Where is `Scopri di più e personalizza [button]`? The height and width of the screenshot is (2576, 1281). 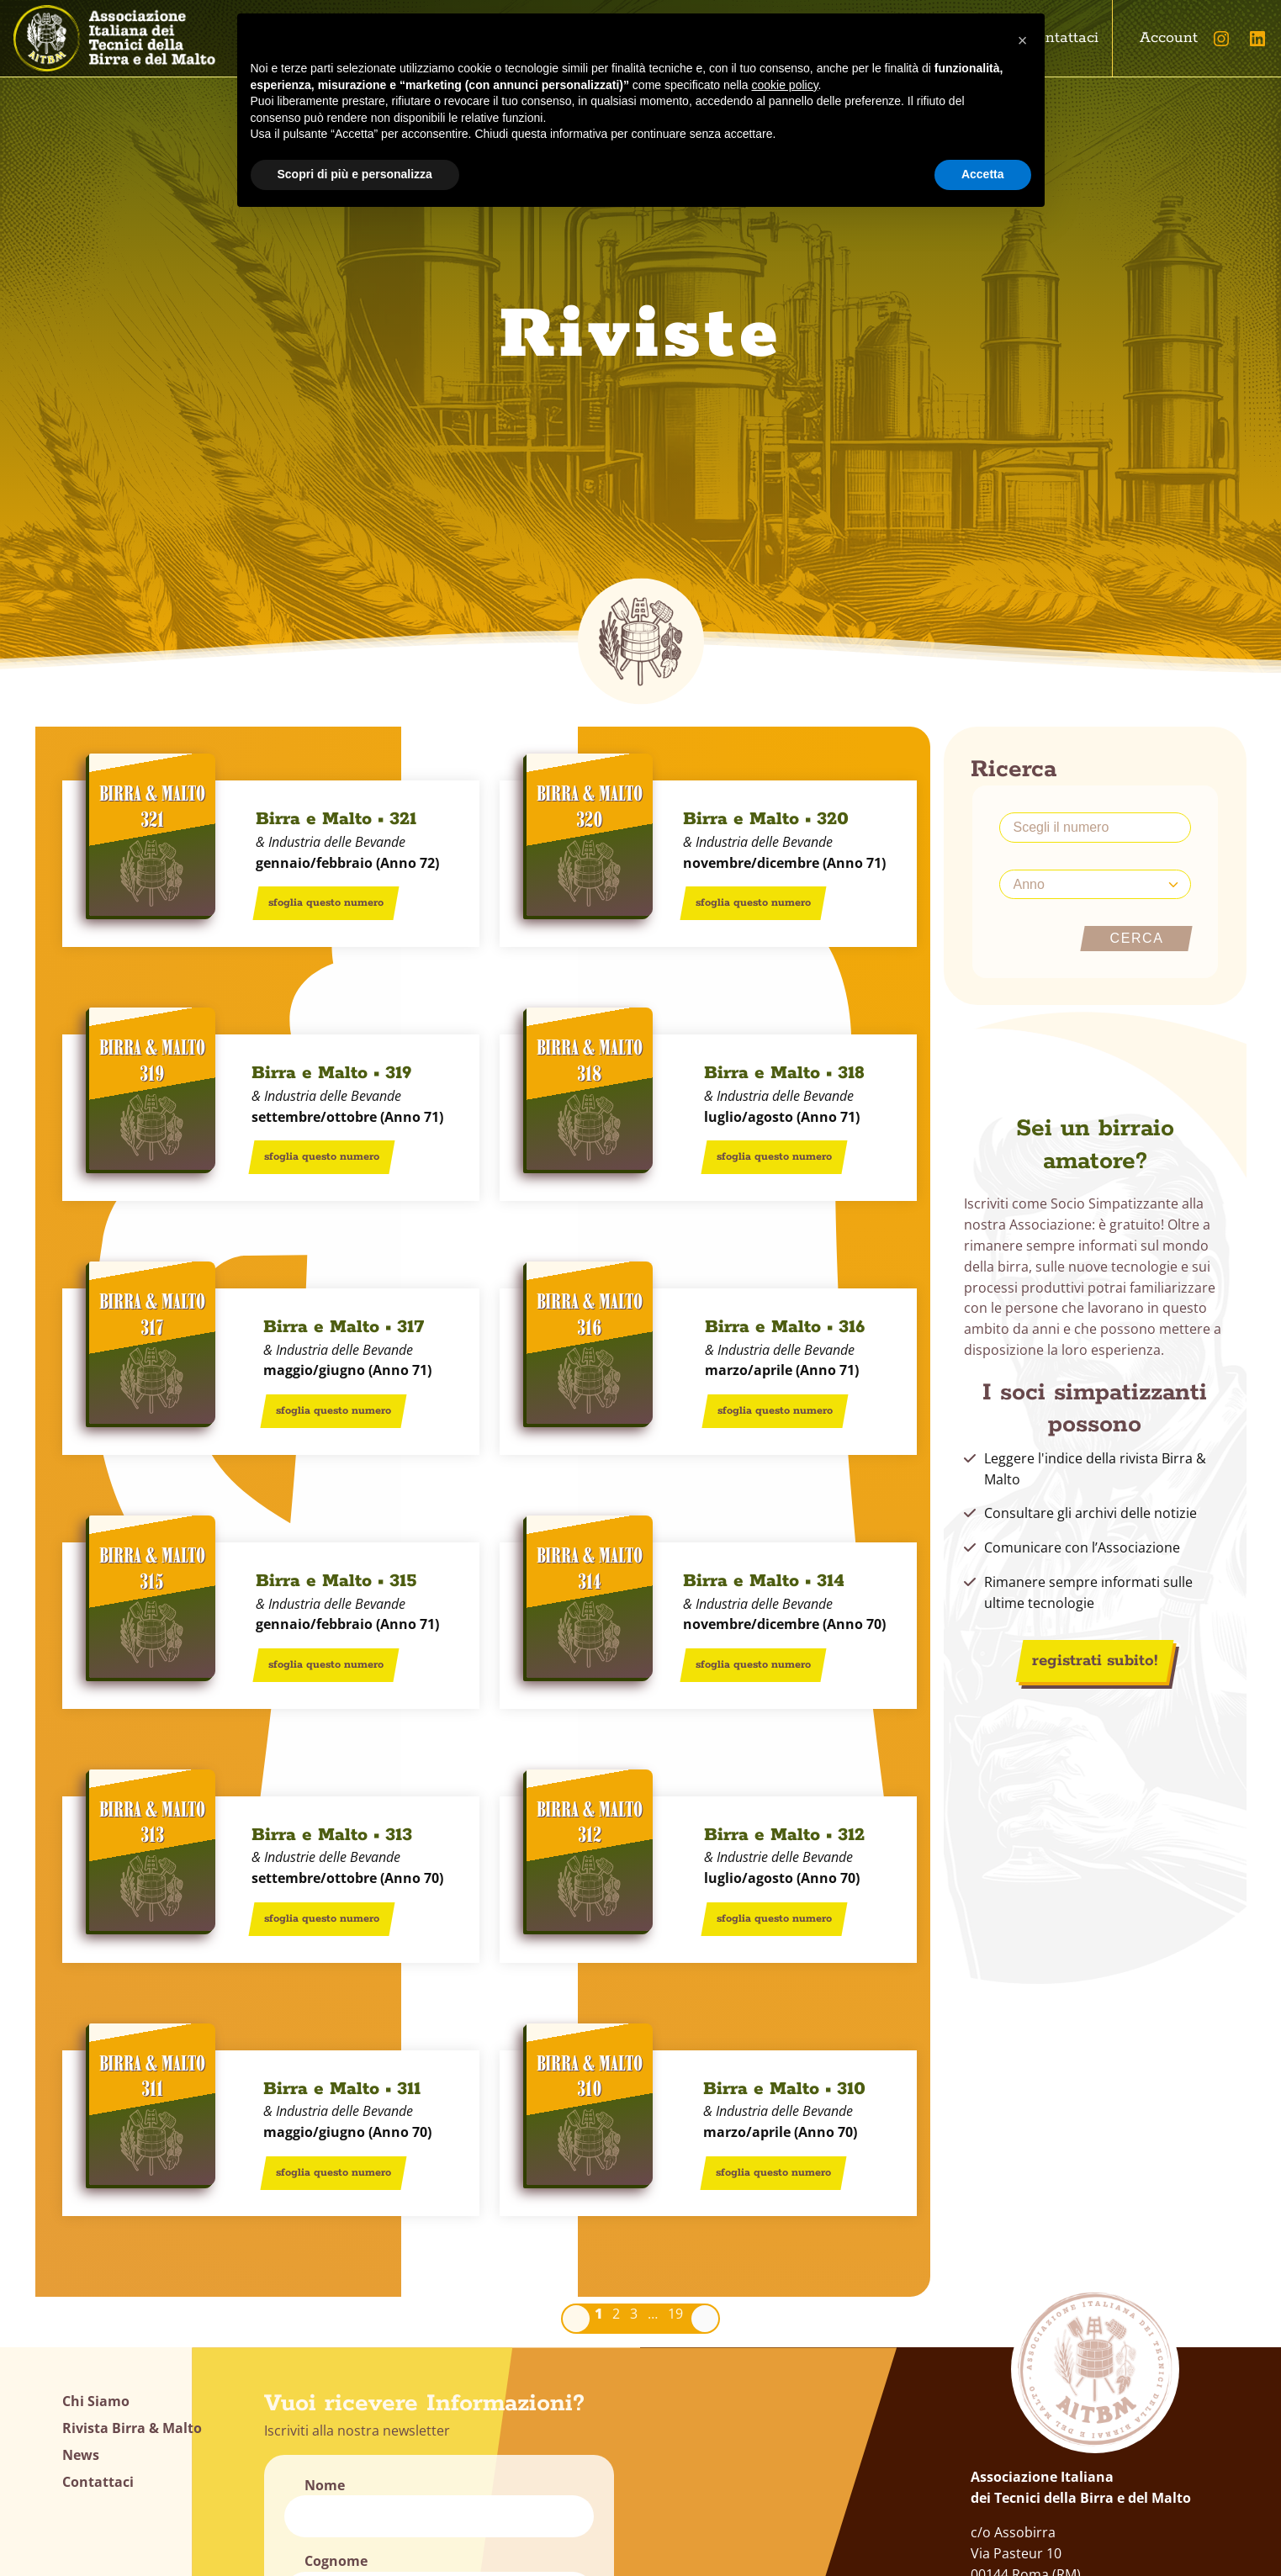 Scopri di più e personalizza [button] is located at coordinates (355, 174).